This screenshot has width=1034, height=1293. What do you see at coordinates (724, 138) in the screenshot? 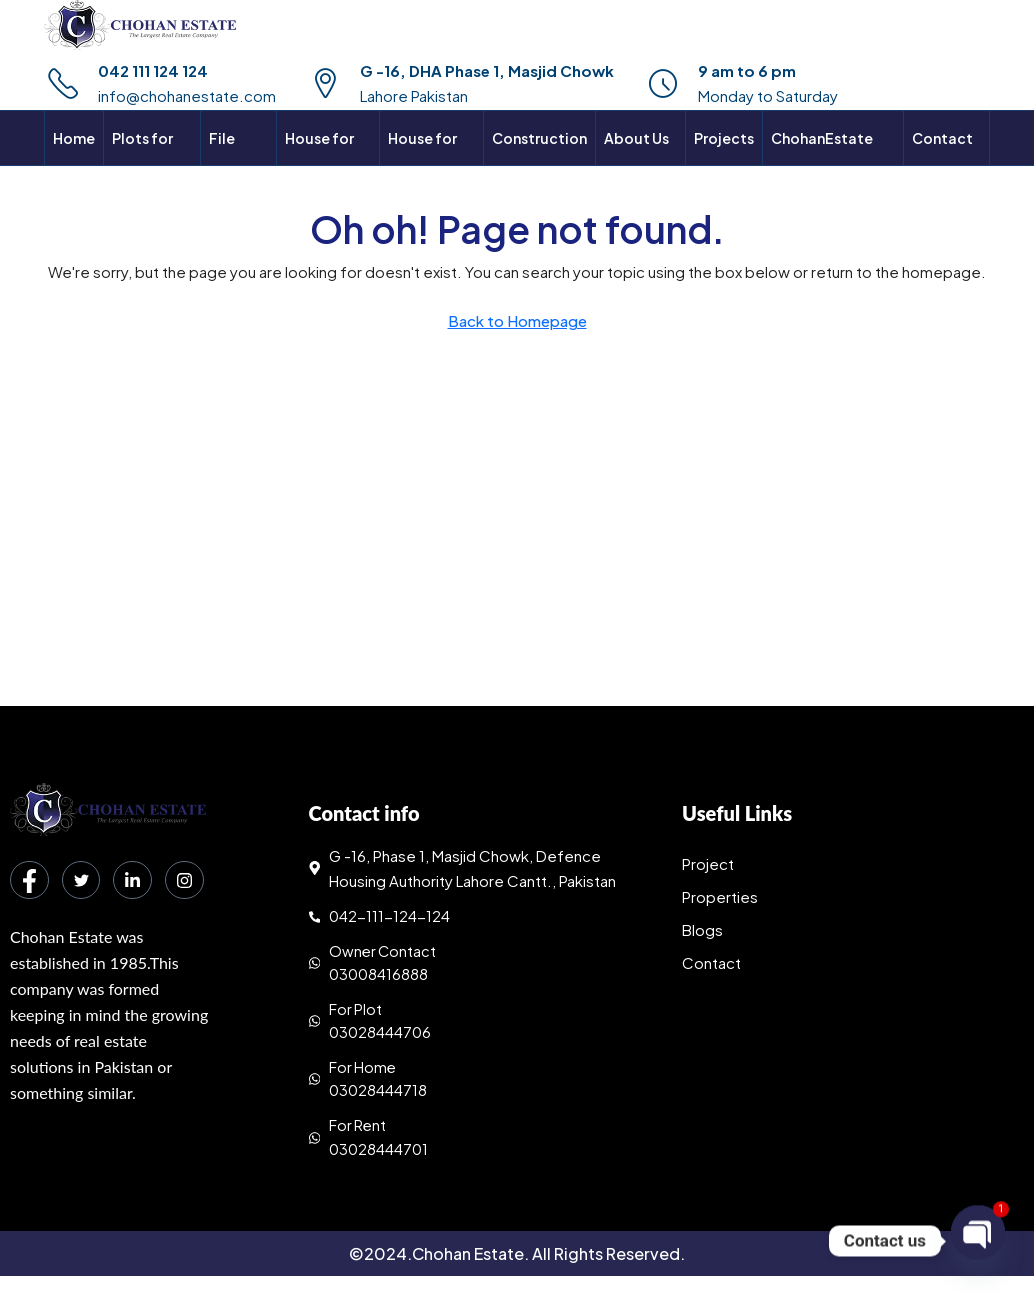
I see `Projects` at bounding box center [724, 138].